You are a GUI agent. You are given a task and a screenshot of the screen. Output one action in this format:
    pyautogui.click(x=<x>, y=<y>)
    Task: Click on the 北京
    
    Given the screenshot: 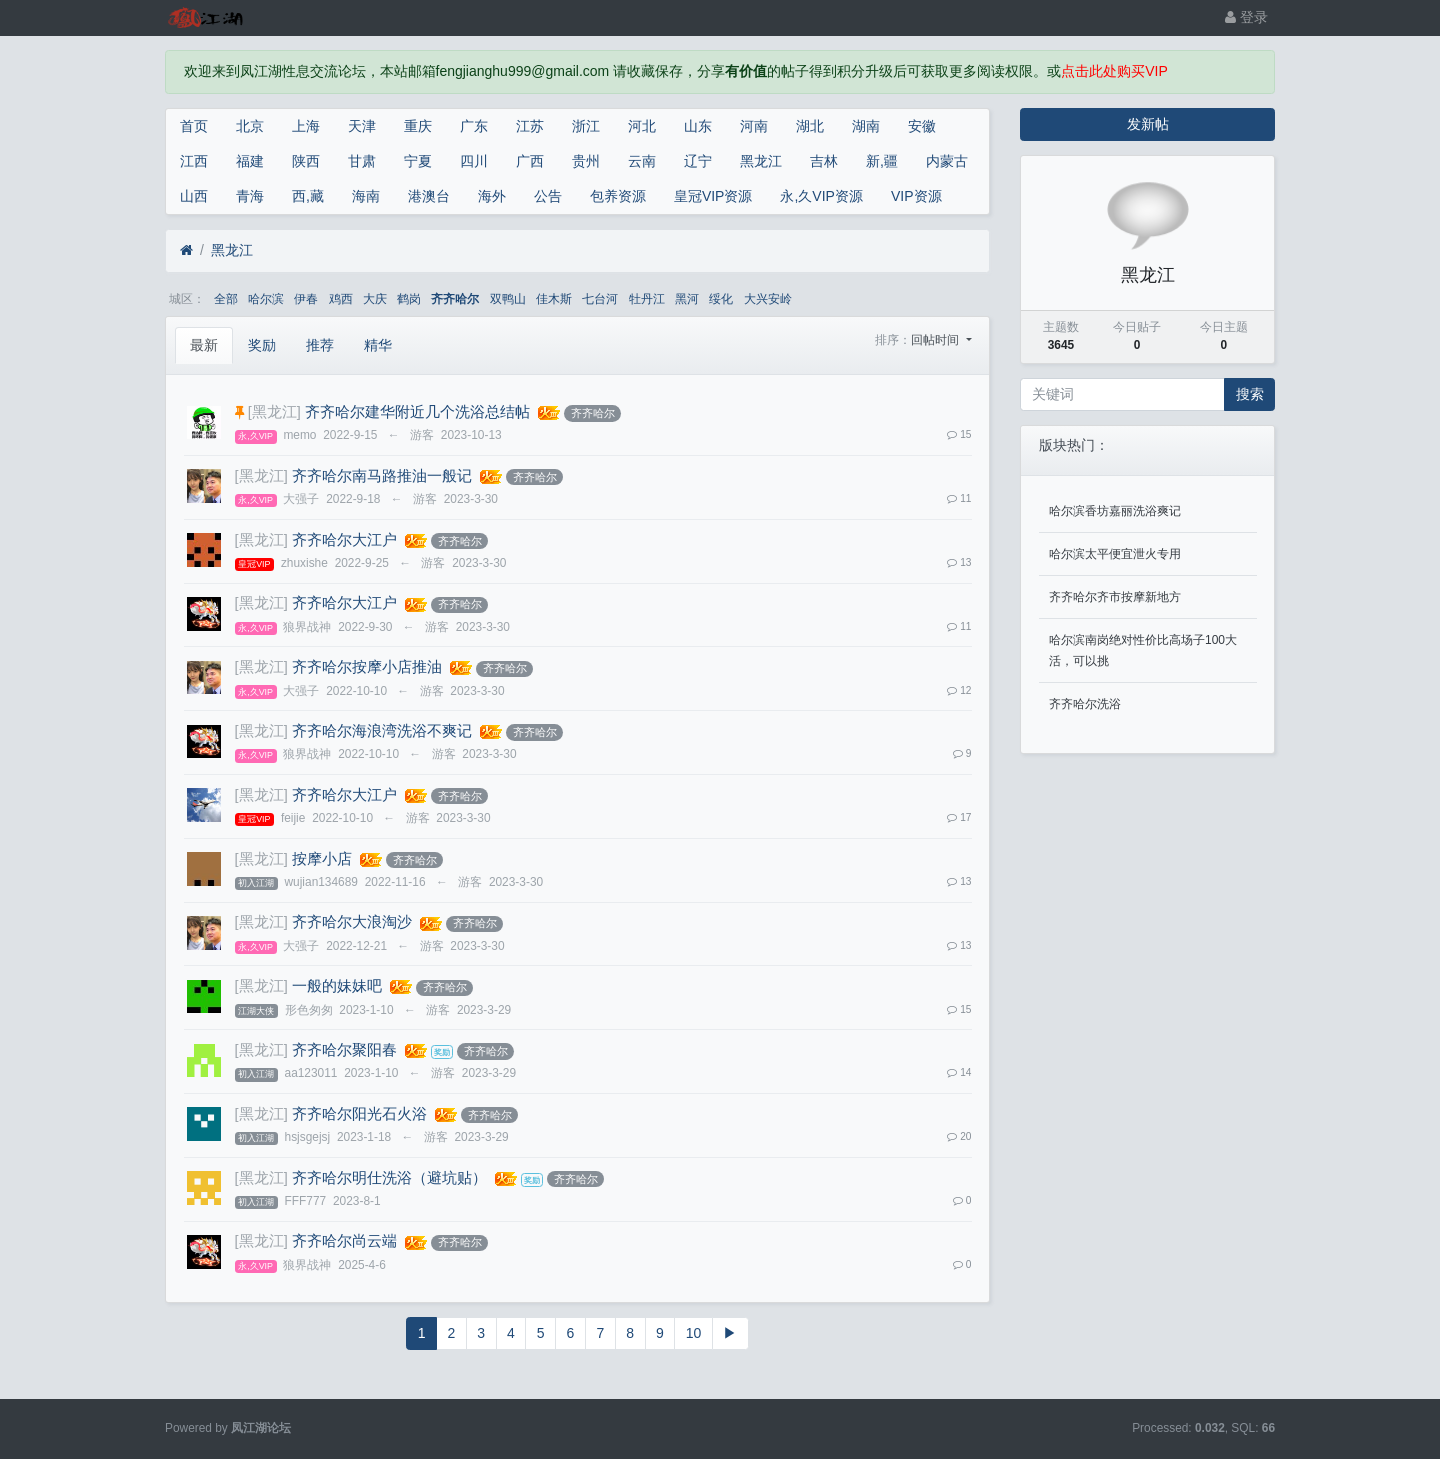 What is the action you would take?
    pyautogui.click(x=250, y=126)
    